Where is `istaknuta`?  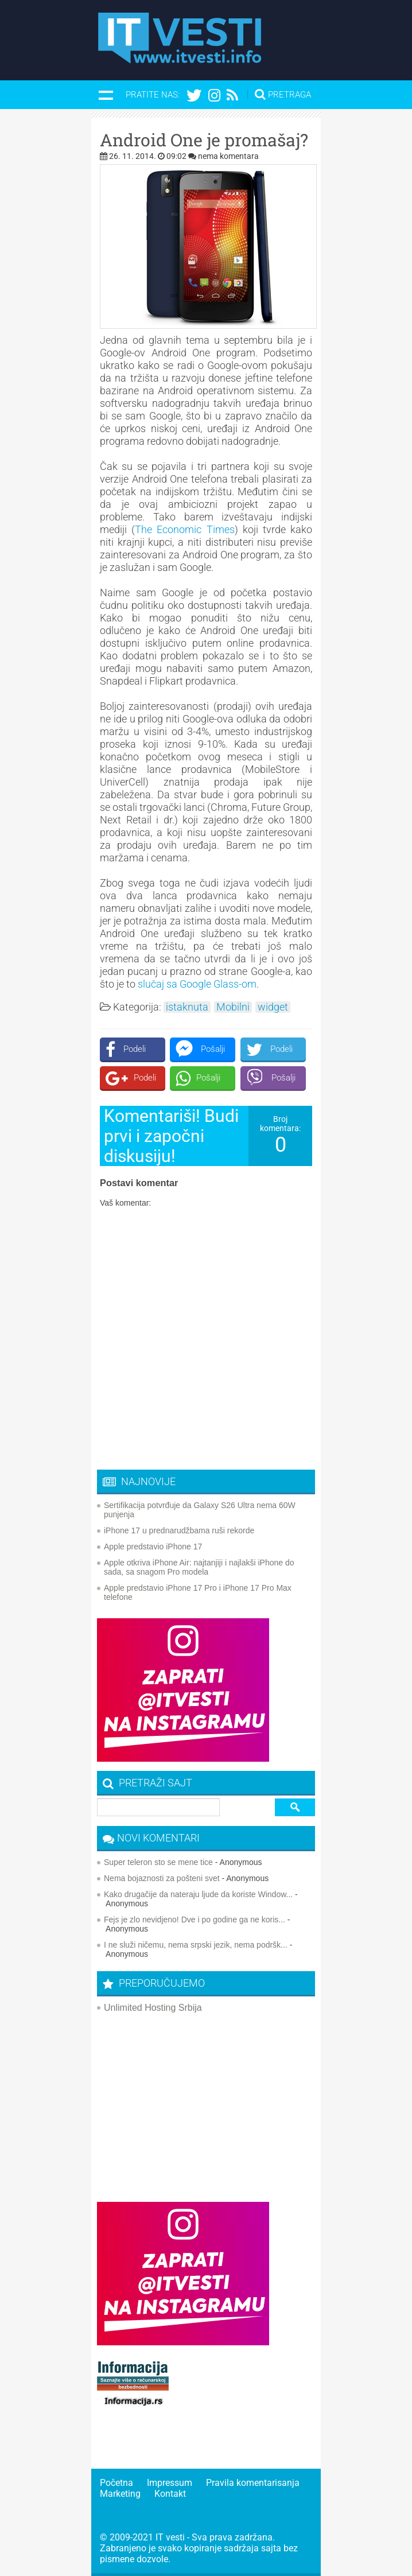
istaknuta is located at coordinates (187, 1007).